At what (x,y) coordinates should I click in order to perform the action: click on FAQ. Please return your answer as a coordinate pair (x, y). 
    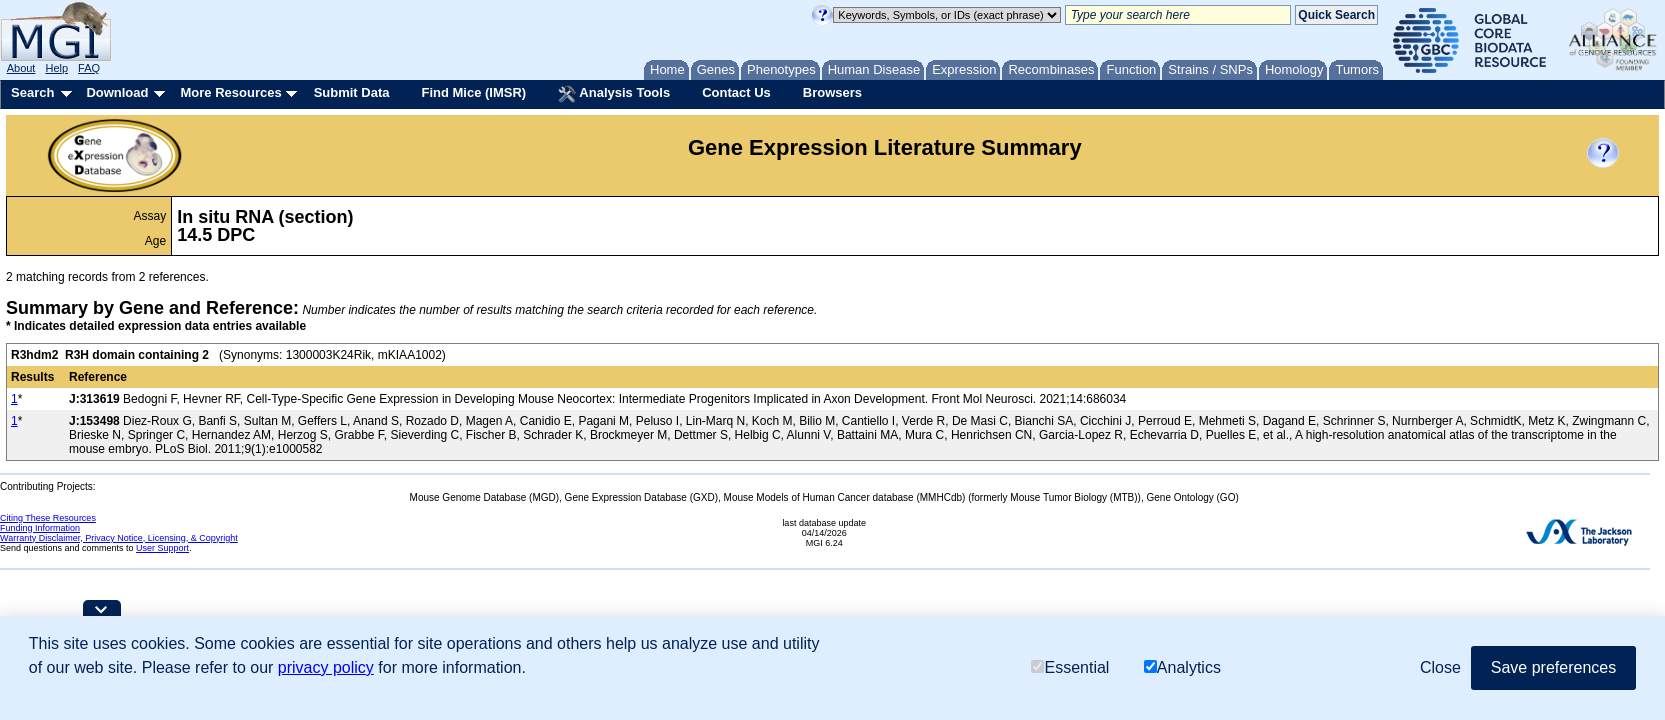
    Looking at the image, I should click on (89, 68).